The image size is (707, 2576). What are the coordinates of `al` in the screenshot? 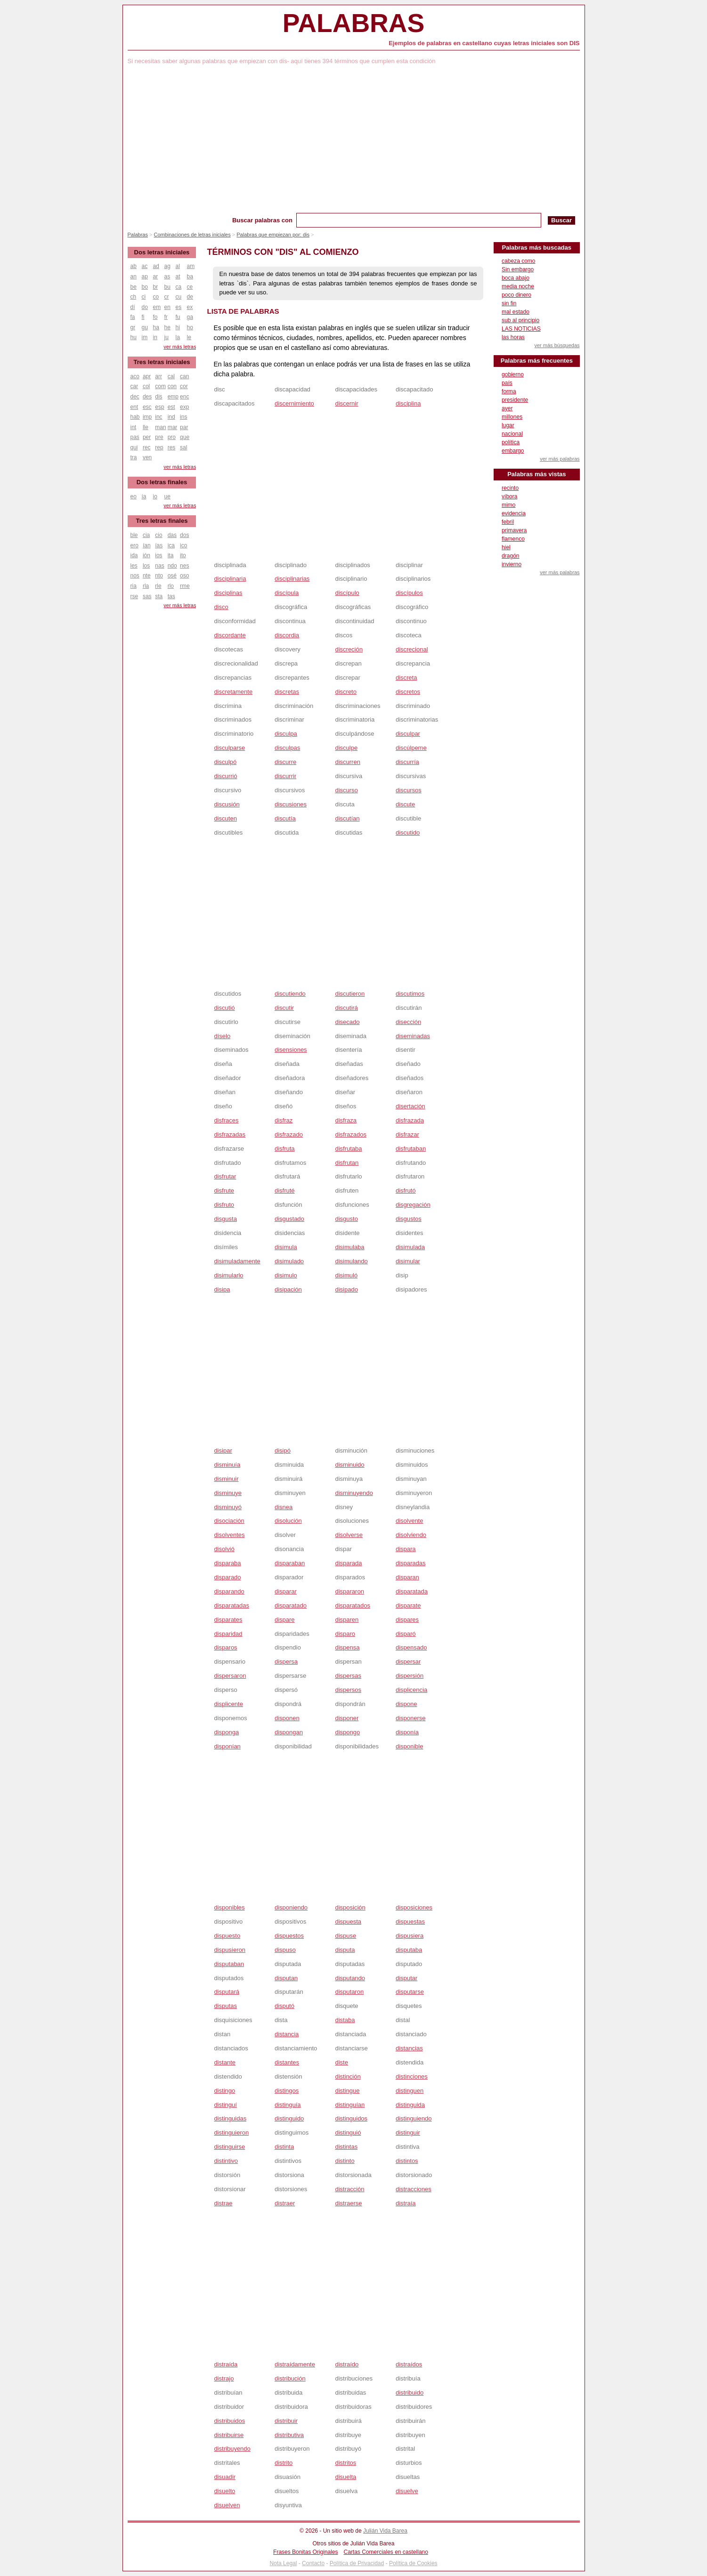 It's located at (178, 266).